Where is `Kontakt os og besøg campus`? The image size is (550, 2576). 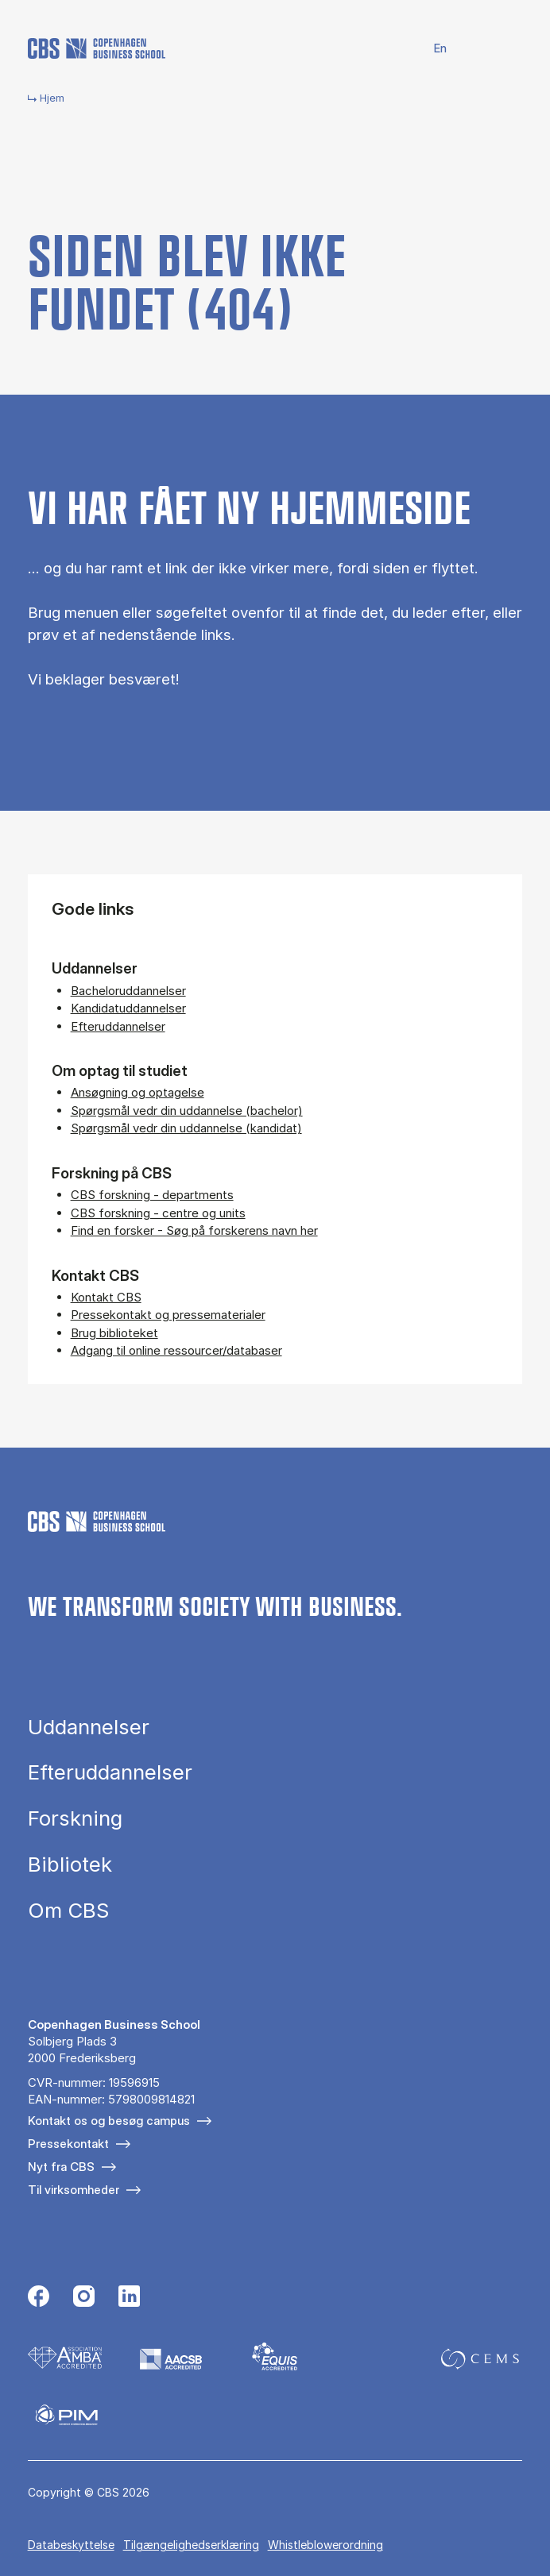 Kontakt os og besøg campus is located at coordinates (109, 2120).